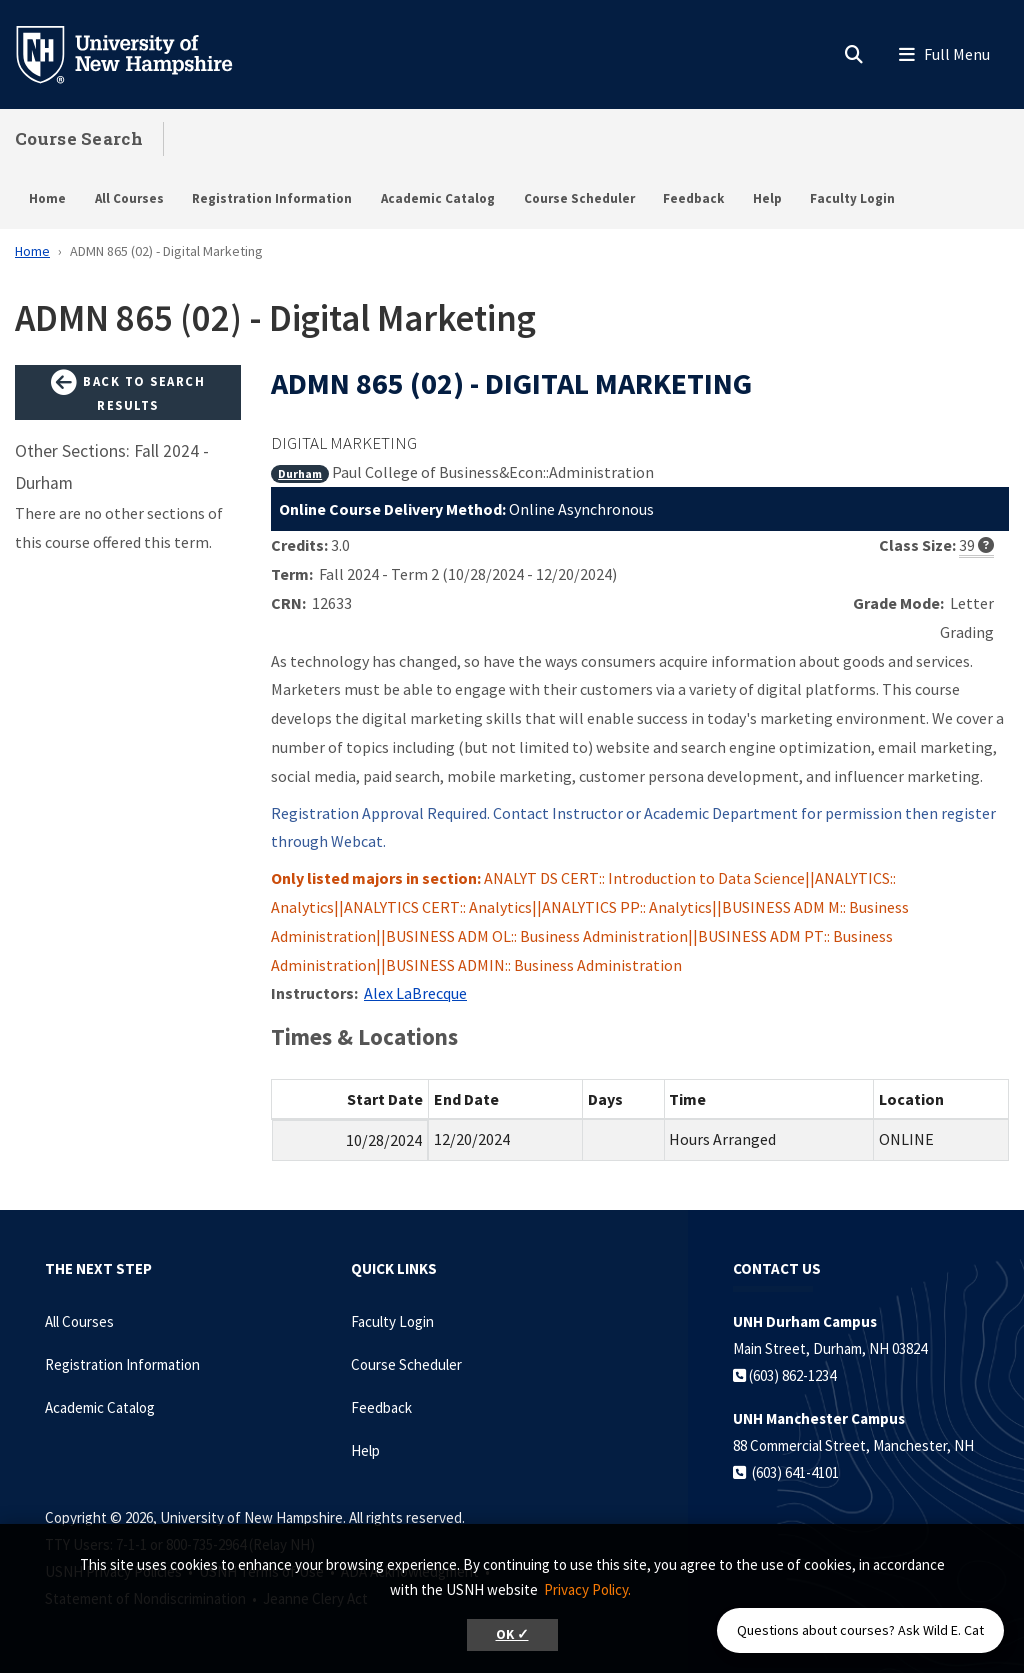 This screenshot has height=1673, width=1024. I want to click on Back to Search Results, so click(128, 391).